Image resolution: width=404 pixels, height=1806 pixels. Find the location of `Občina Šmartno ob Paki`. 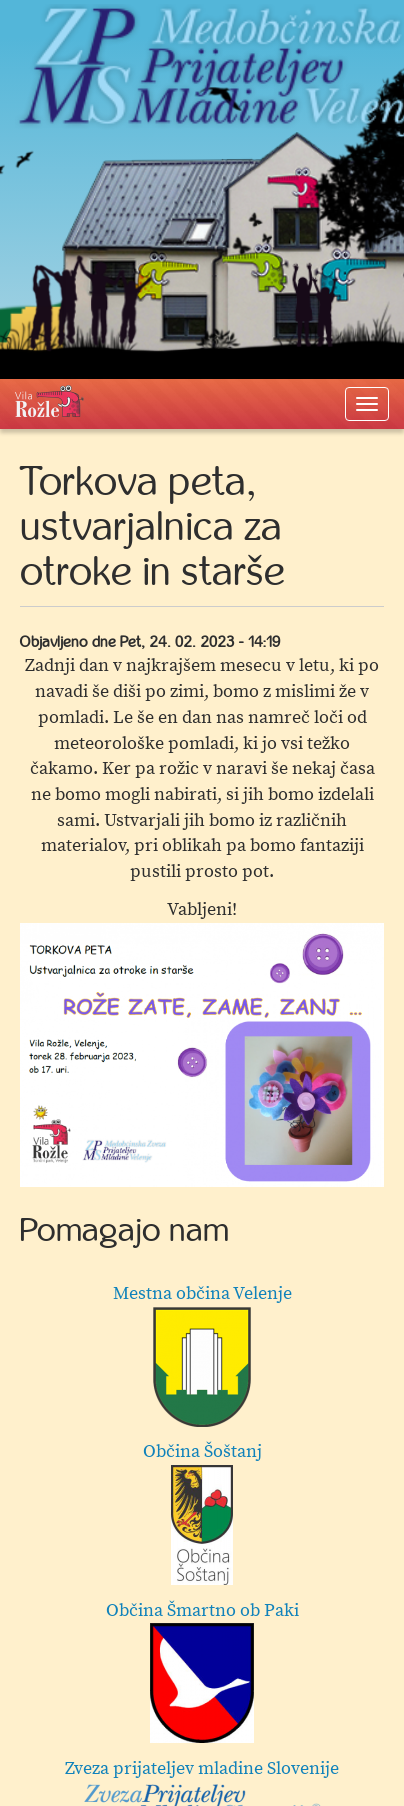

Občina Šmartno ob Paki is located at coordinates (202, 1671).